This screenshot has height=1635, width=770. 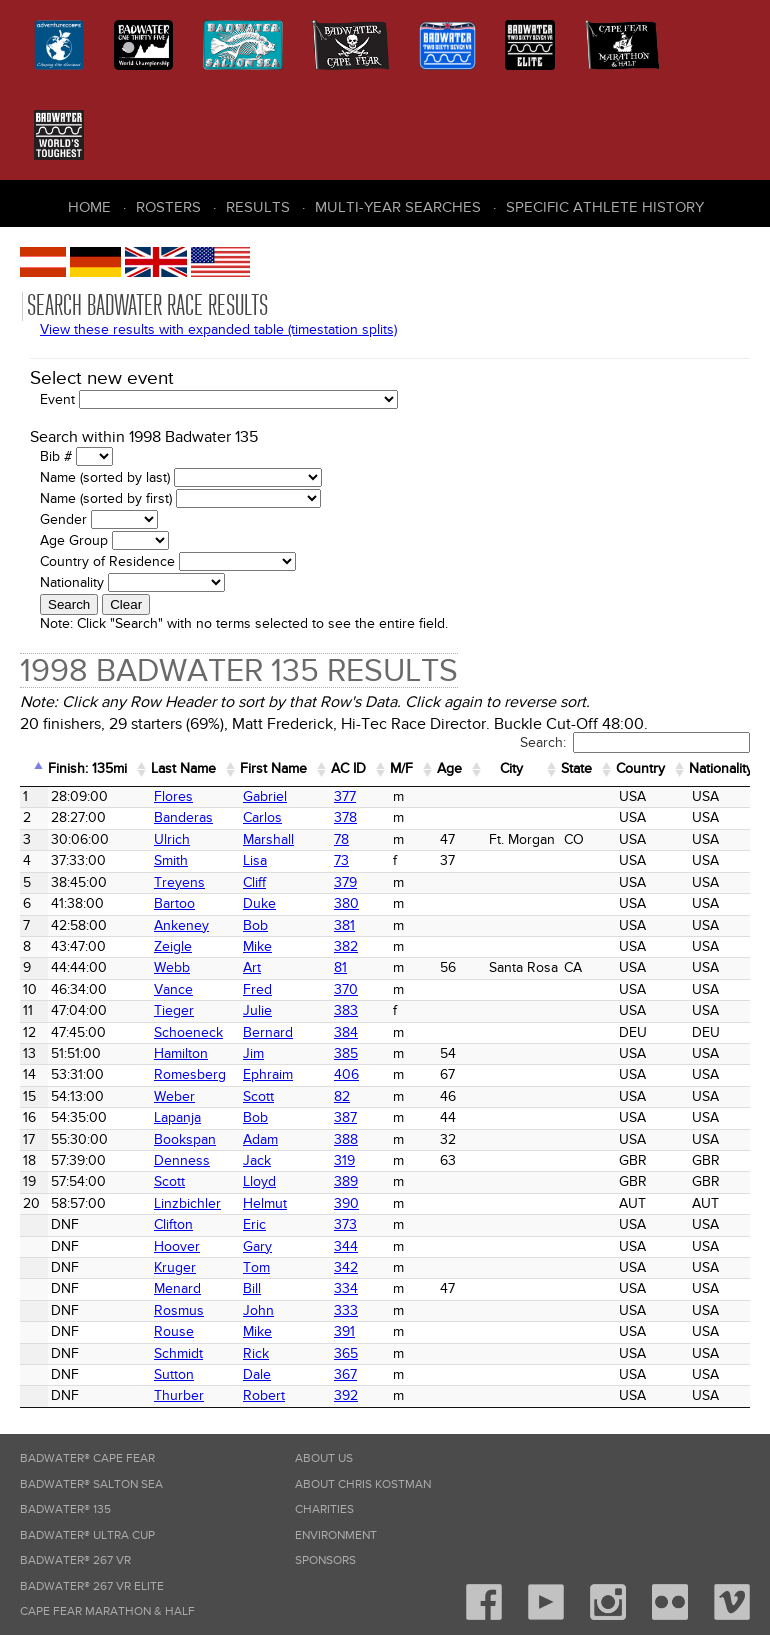 What do you see at coordinates (256, 1353) in the screenshot?
I see `Rick` at bounding box center [256, 1353].